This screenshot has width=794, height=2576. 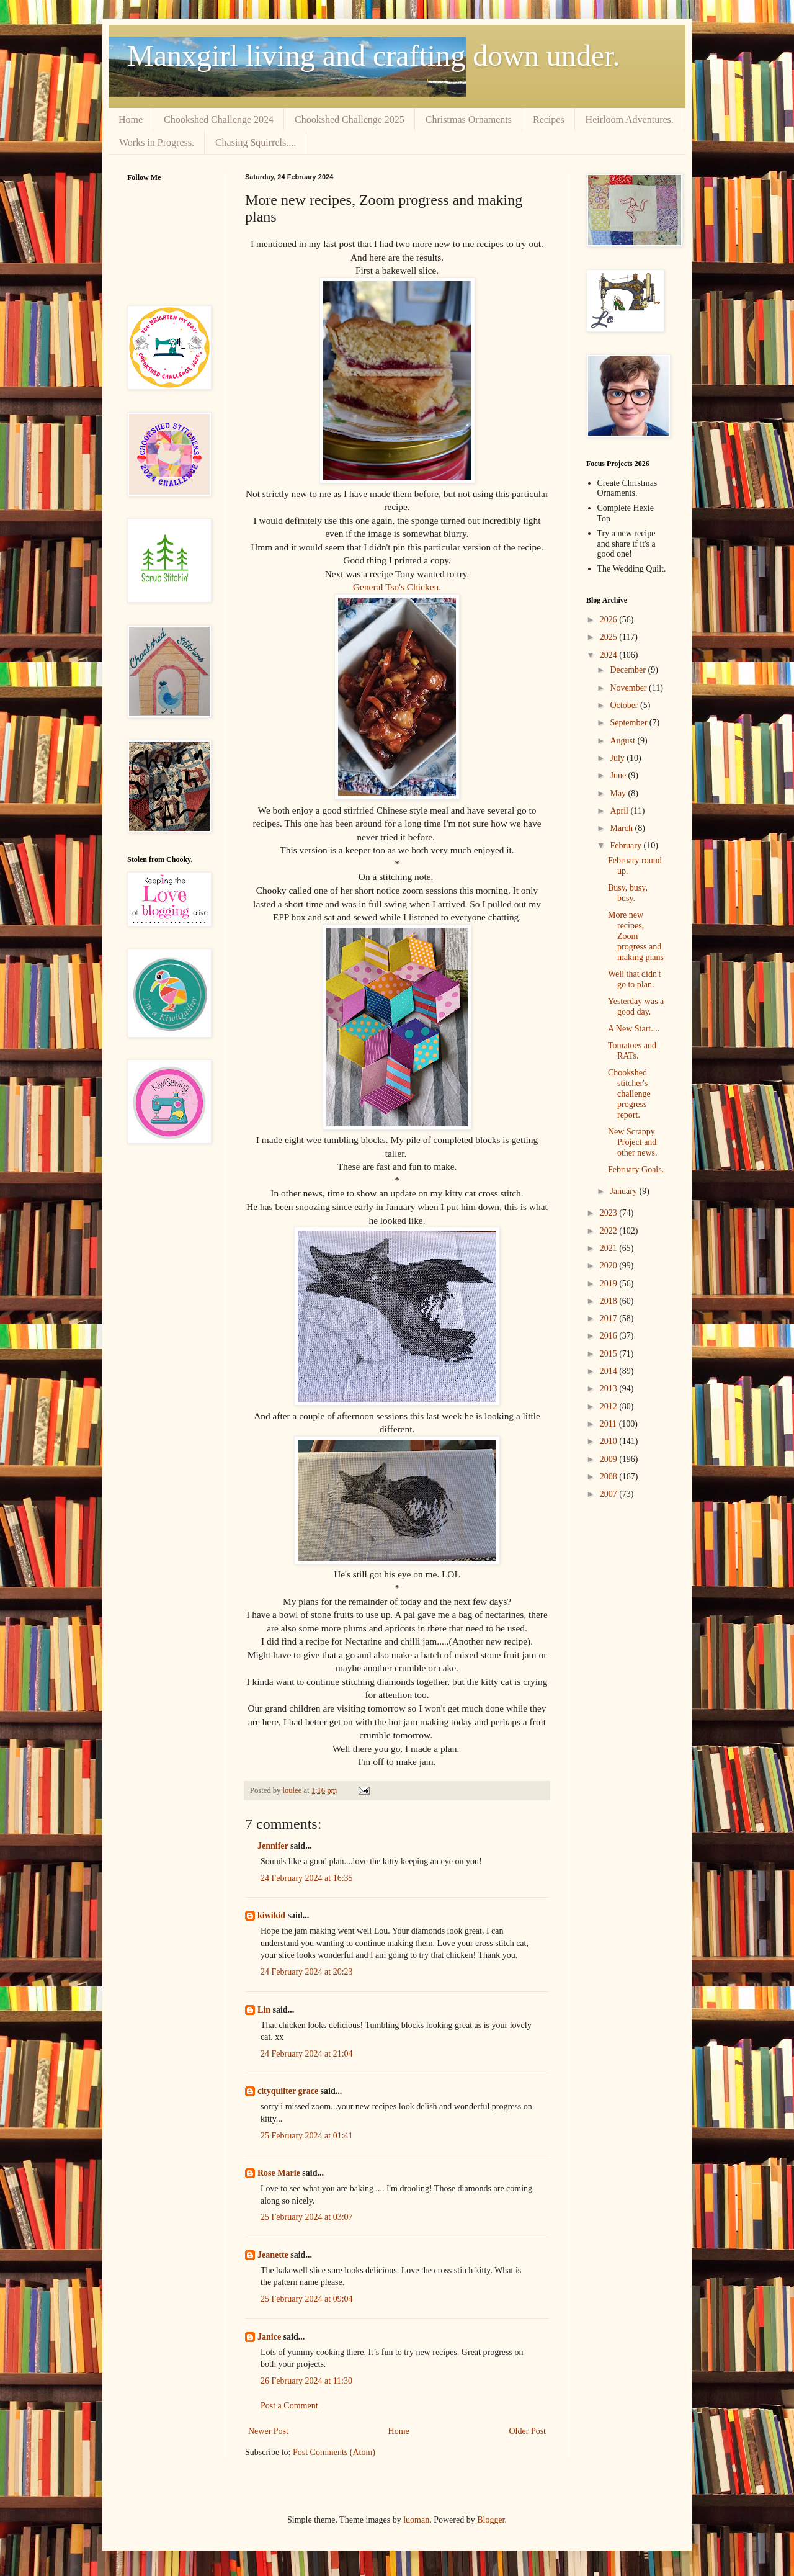 What do you see at coordinates (268, 2431) in the screenshot?
I see `Newer Post` at bounding box center [268, 2431].